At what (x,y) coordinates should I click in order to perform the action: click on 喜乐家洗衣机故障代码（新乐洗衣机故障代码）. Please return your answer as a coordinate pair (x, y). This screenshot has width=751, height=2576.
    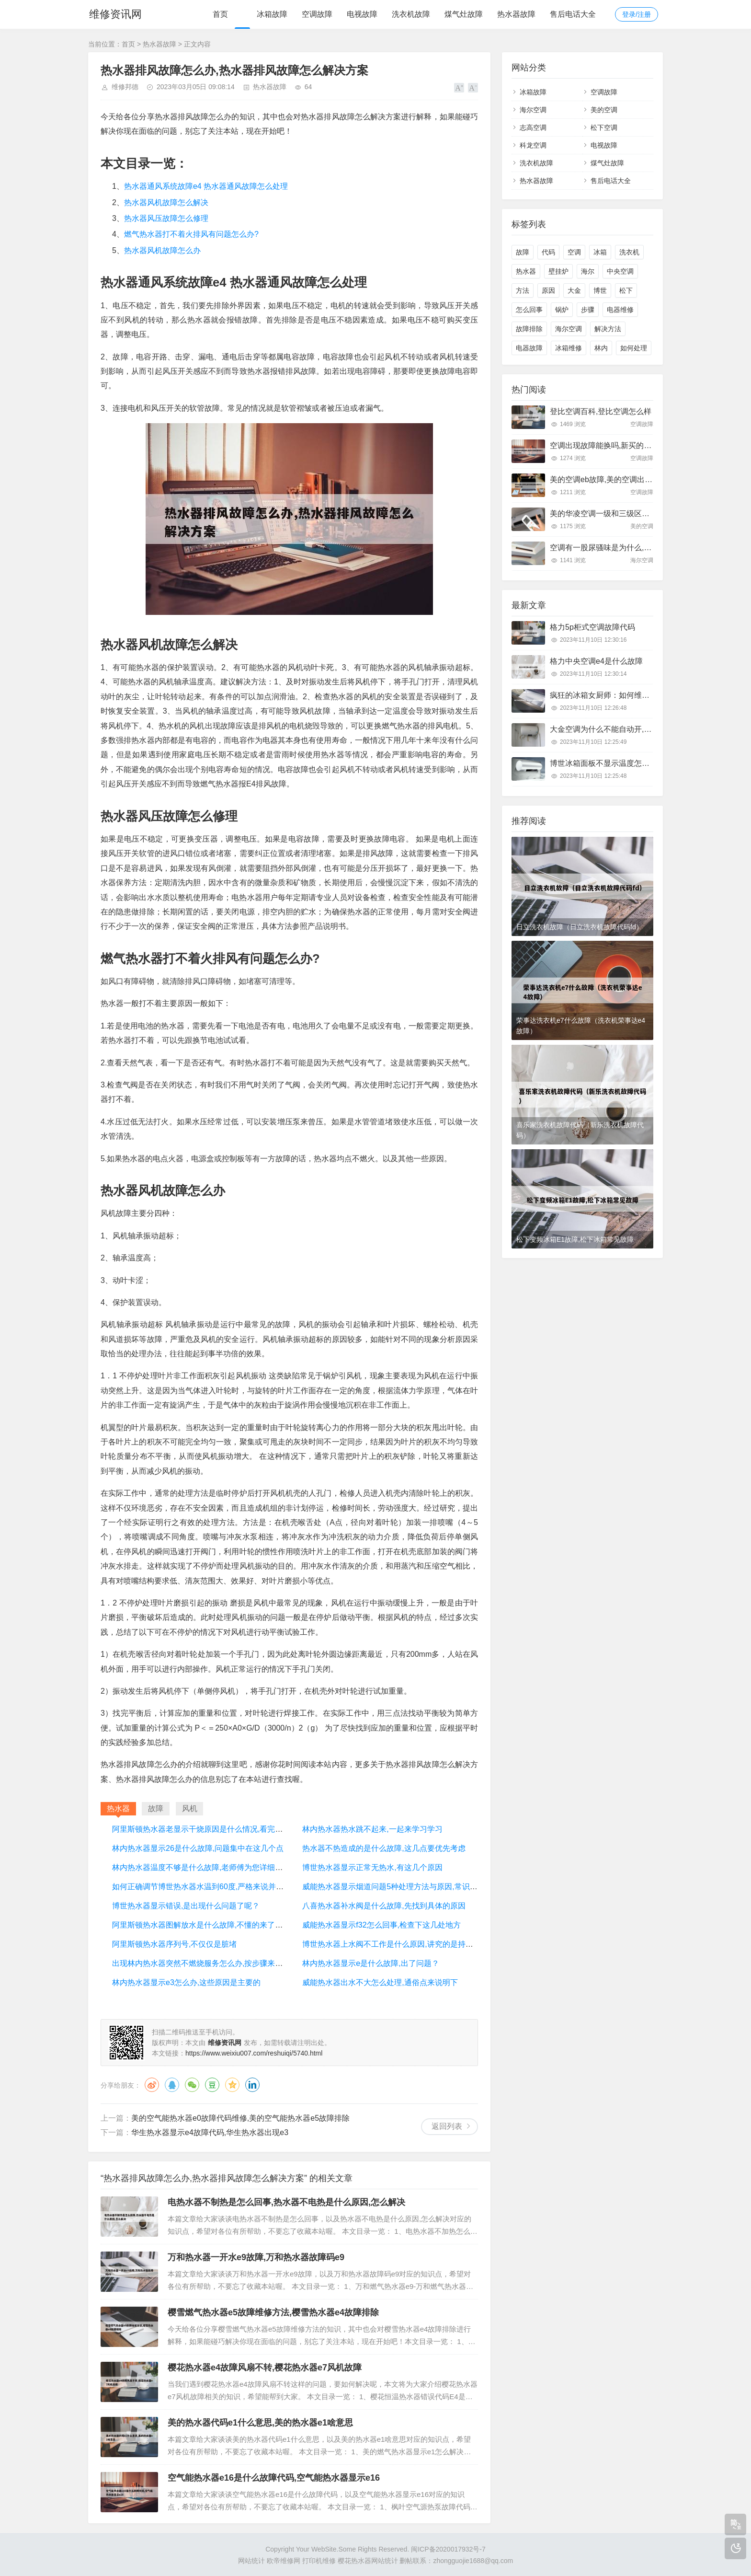
    Looking at the image, I should click on (580, 1130).